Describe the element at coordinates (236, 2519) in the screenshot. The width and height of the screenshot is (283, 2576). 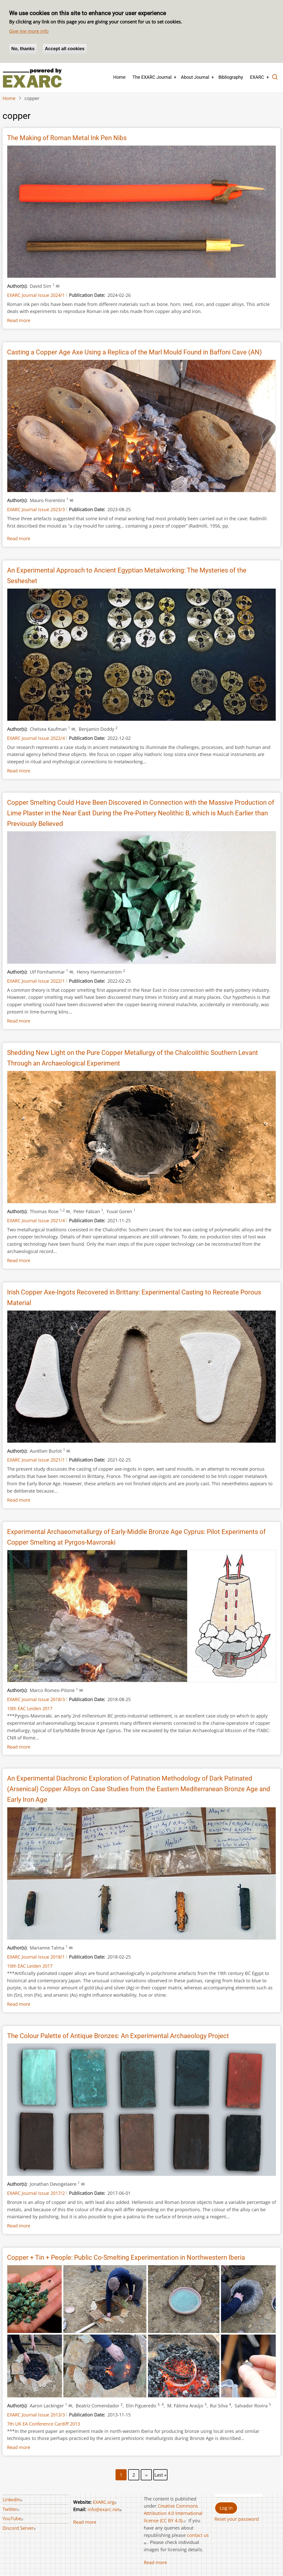
I see `Reset your password` at that location.